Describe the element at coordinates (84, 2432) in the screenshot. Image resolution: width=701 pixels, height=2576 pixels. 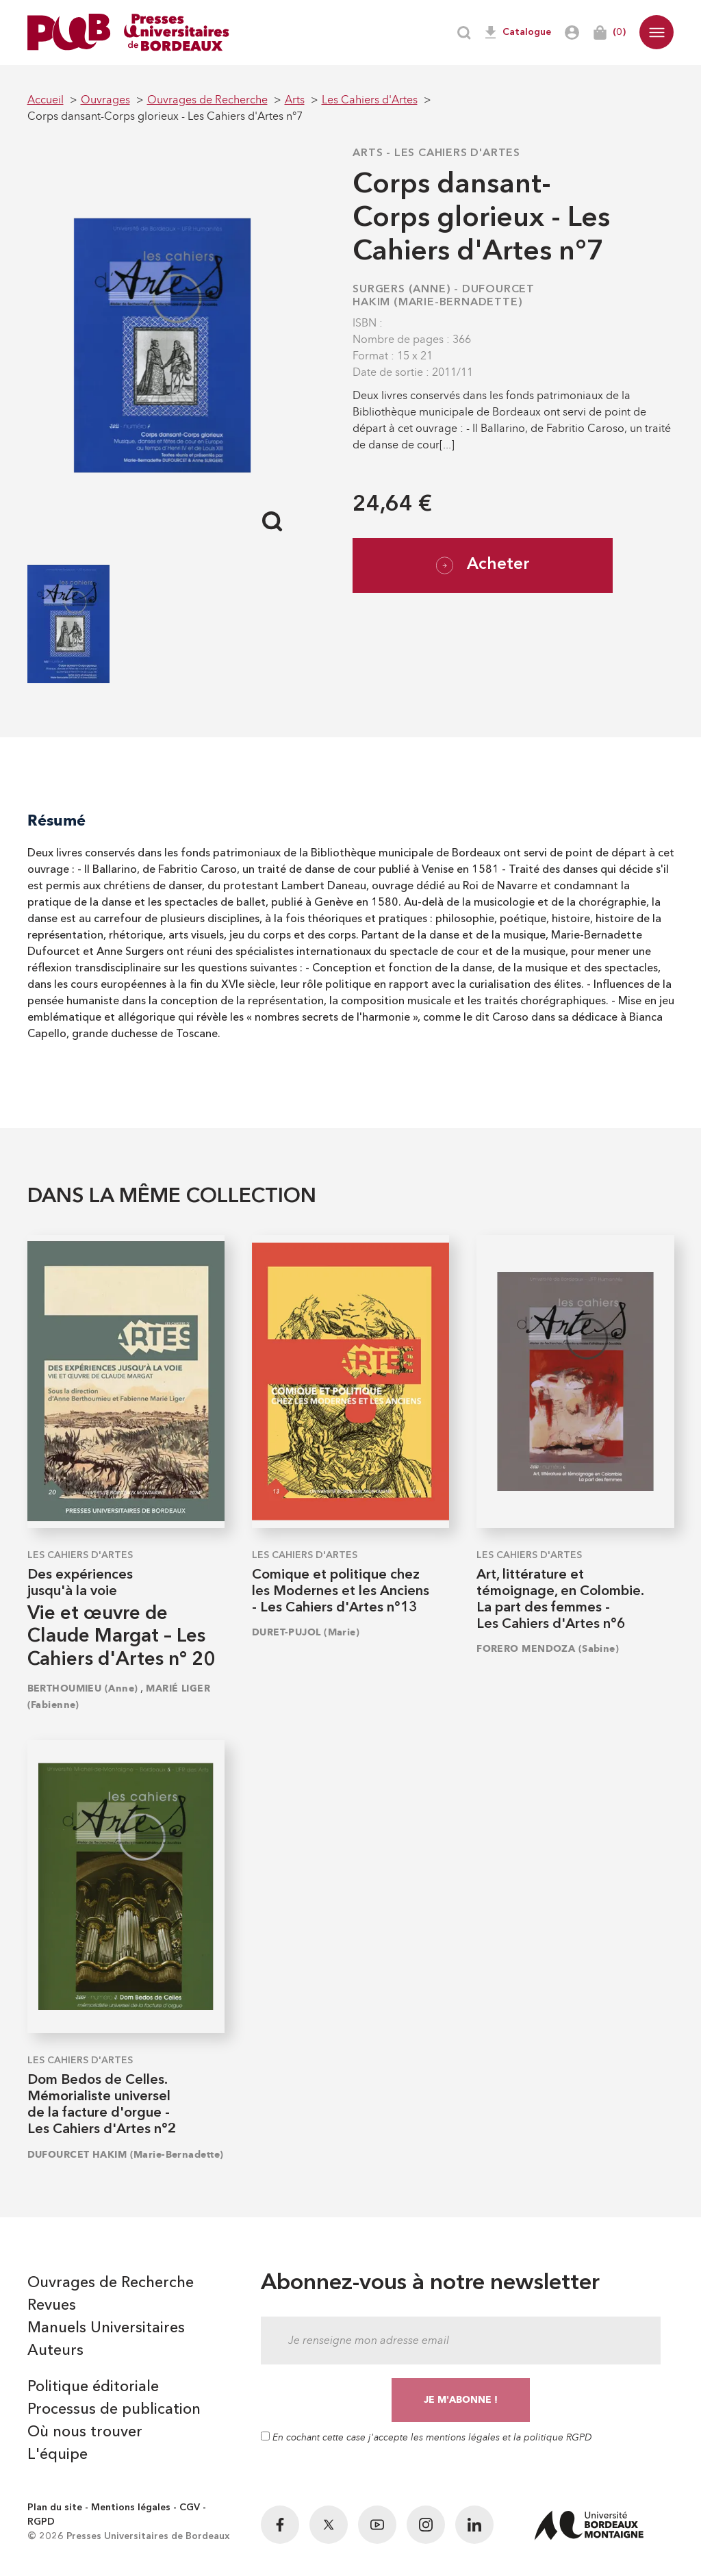
I see `Où nous trouver` at that location.